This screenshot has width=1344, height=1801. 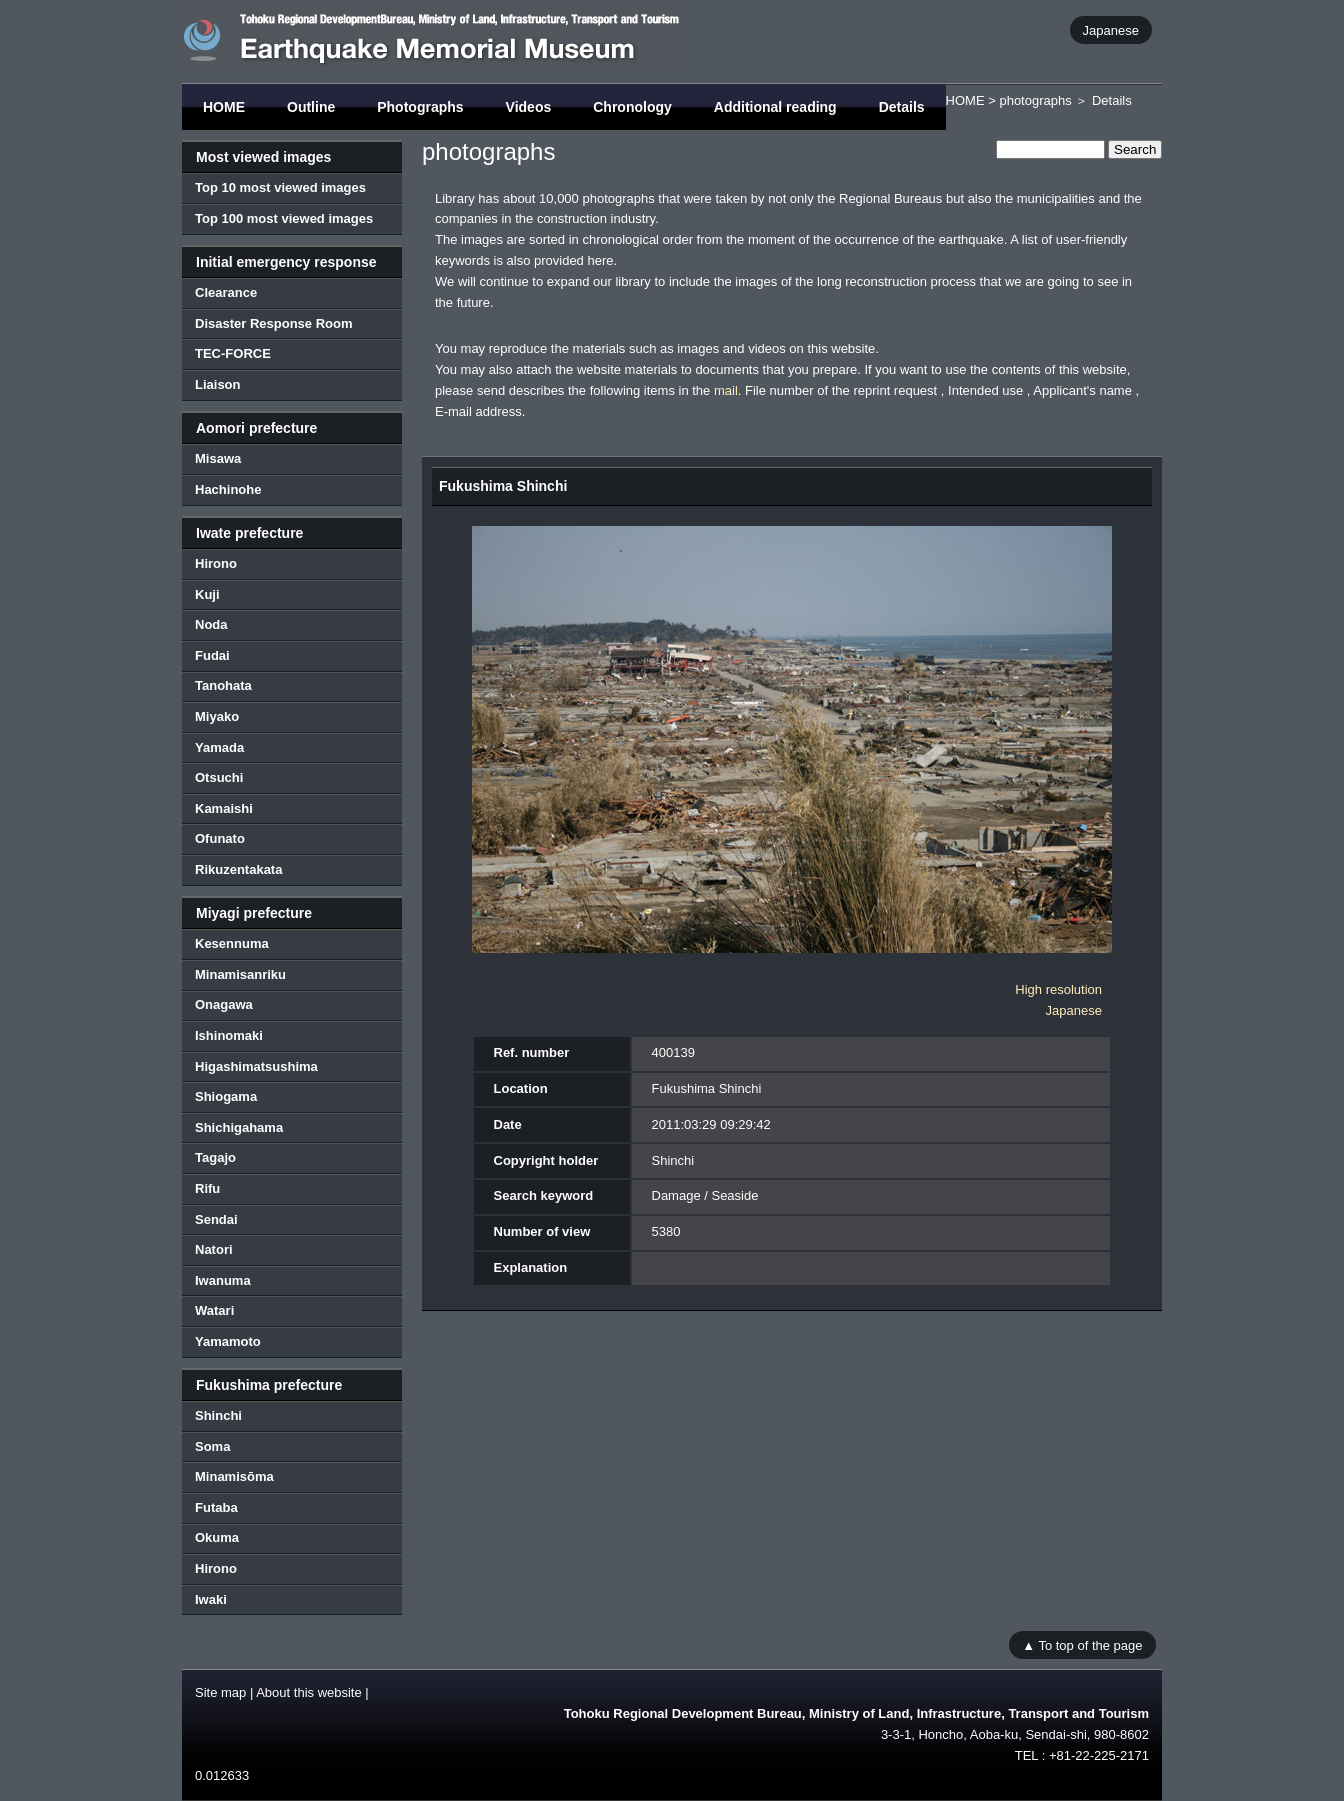 What do you see at coordinates (234, 1476) in the screenshot?
I see `Minamisōma` at bounding box center [234, 1476].